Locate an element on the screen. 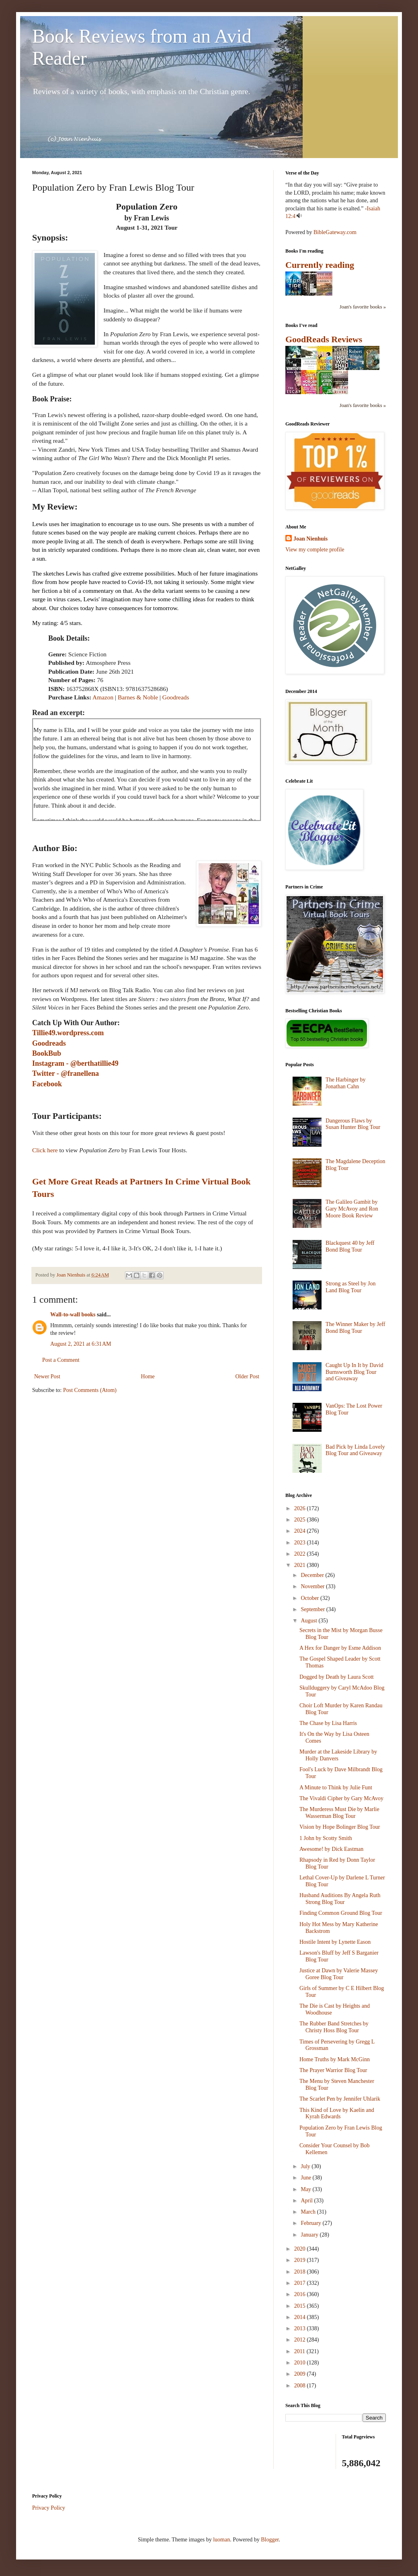 The width and height of the screenshot is (418, 2576). 2026 is located at coordinates (300, 1508).